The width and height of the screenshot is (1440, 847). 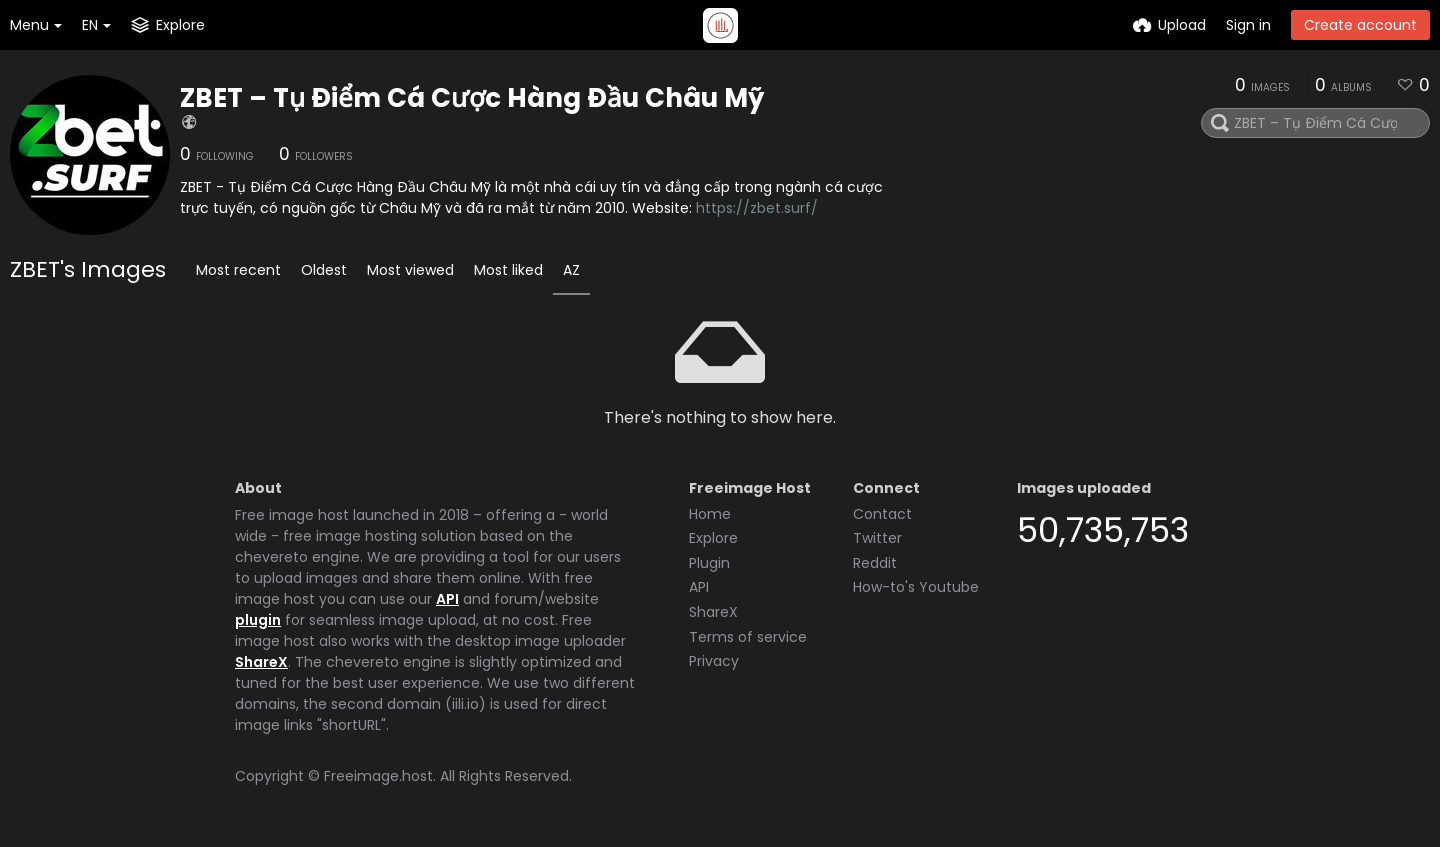 I want to click on Reddit, so click(x=875, y=563).